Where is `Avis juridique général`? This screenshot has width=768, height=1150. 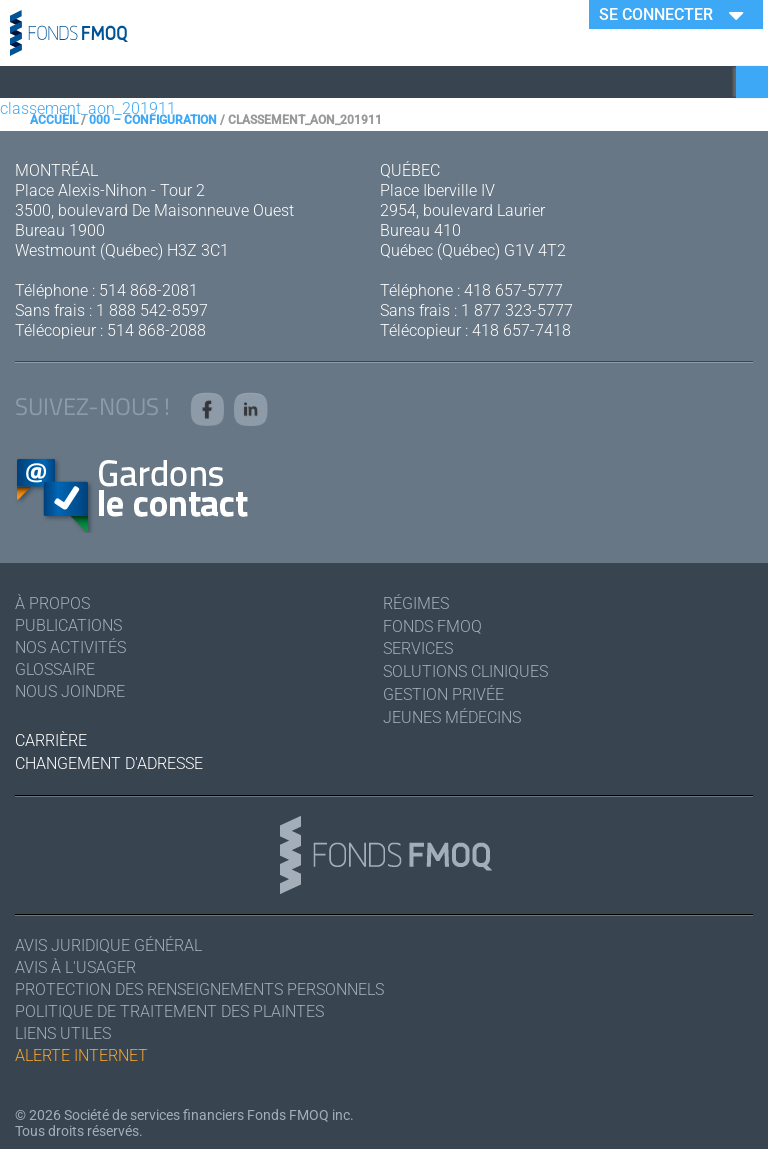
Avis juridique général is located at coordinates (108, 946).